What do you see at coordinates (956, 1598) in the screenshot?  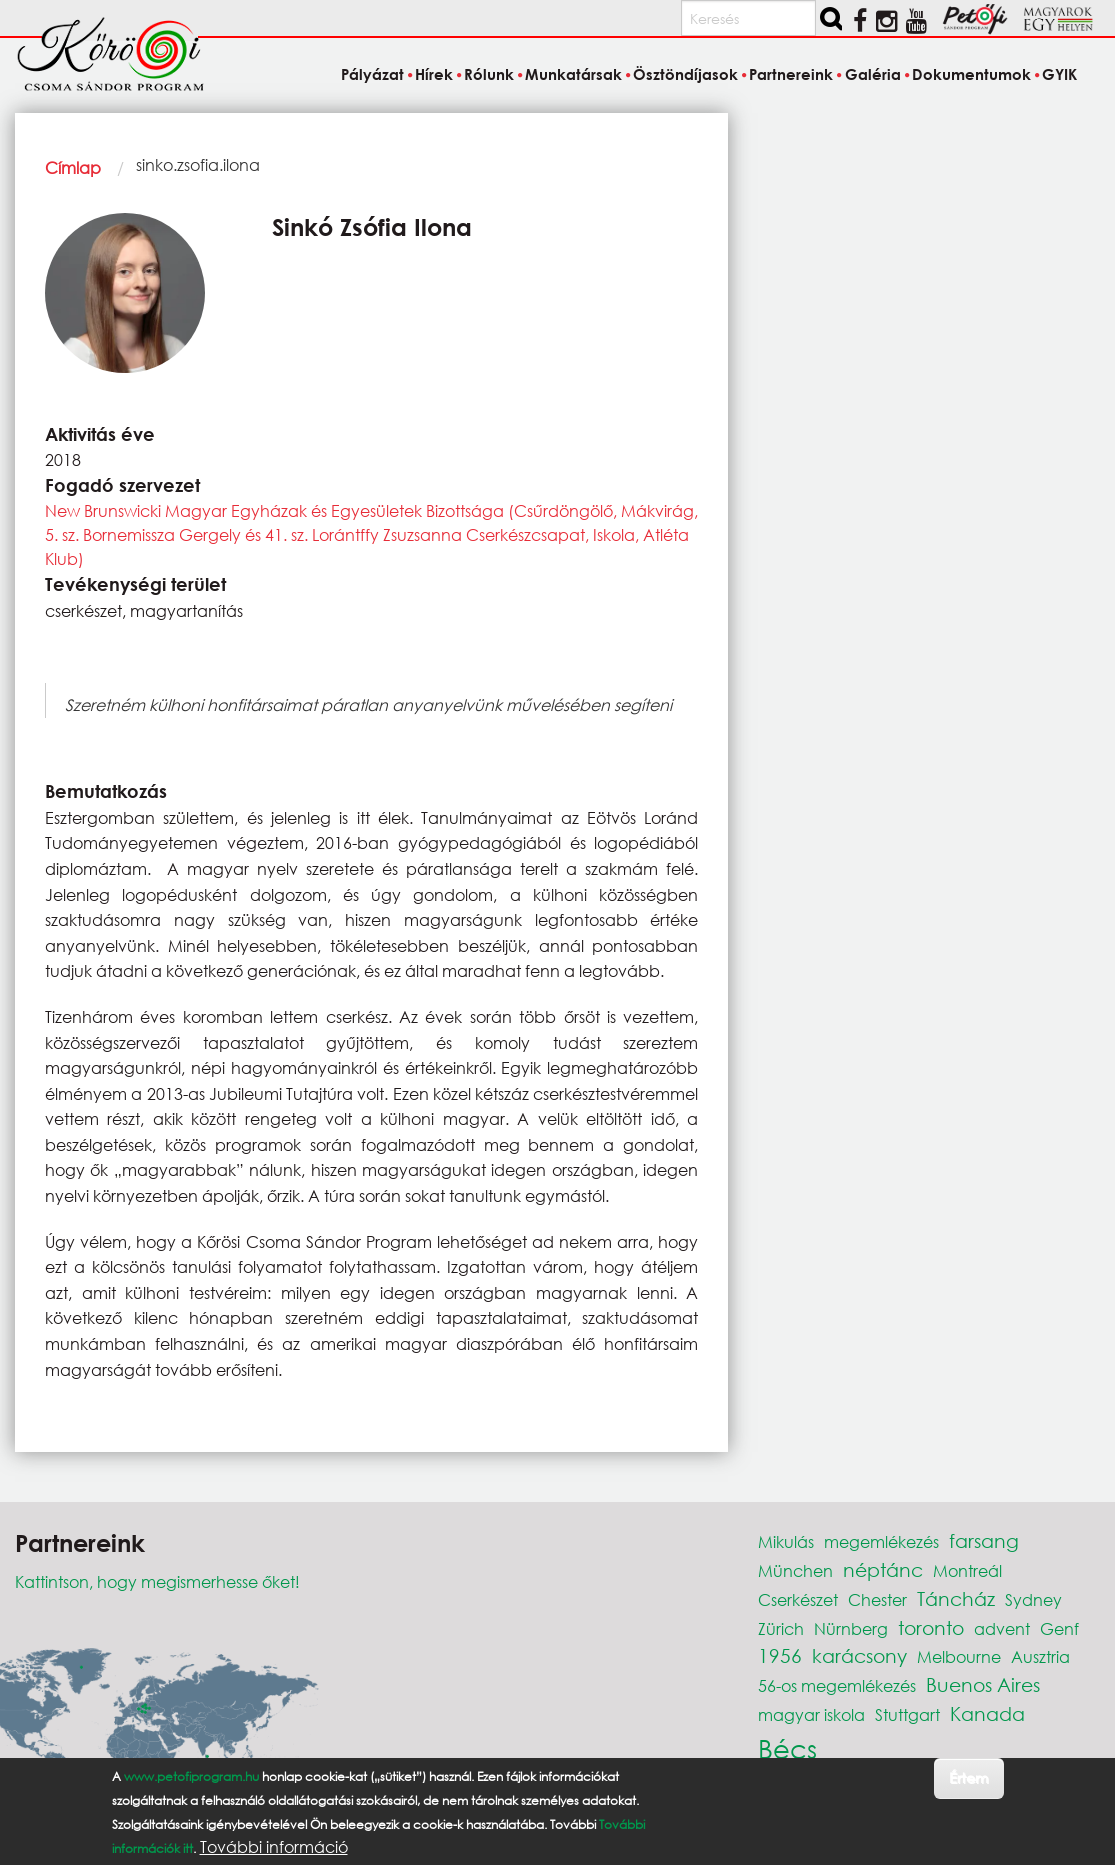 I see `Táncház` at bounding box center [956, 1598].